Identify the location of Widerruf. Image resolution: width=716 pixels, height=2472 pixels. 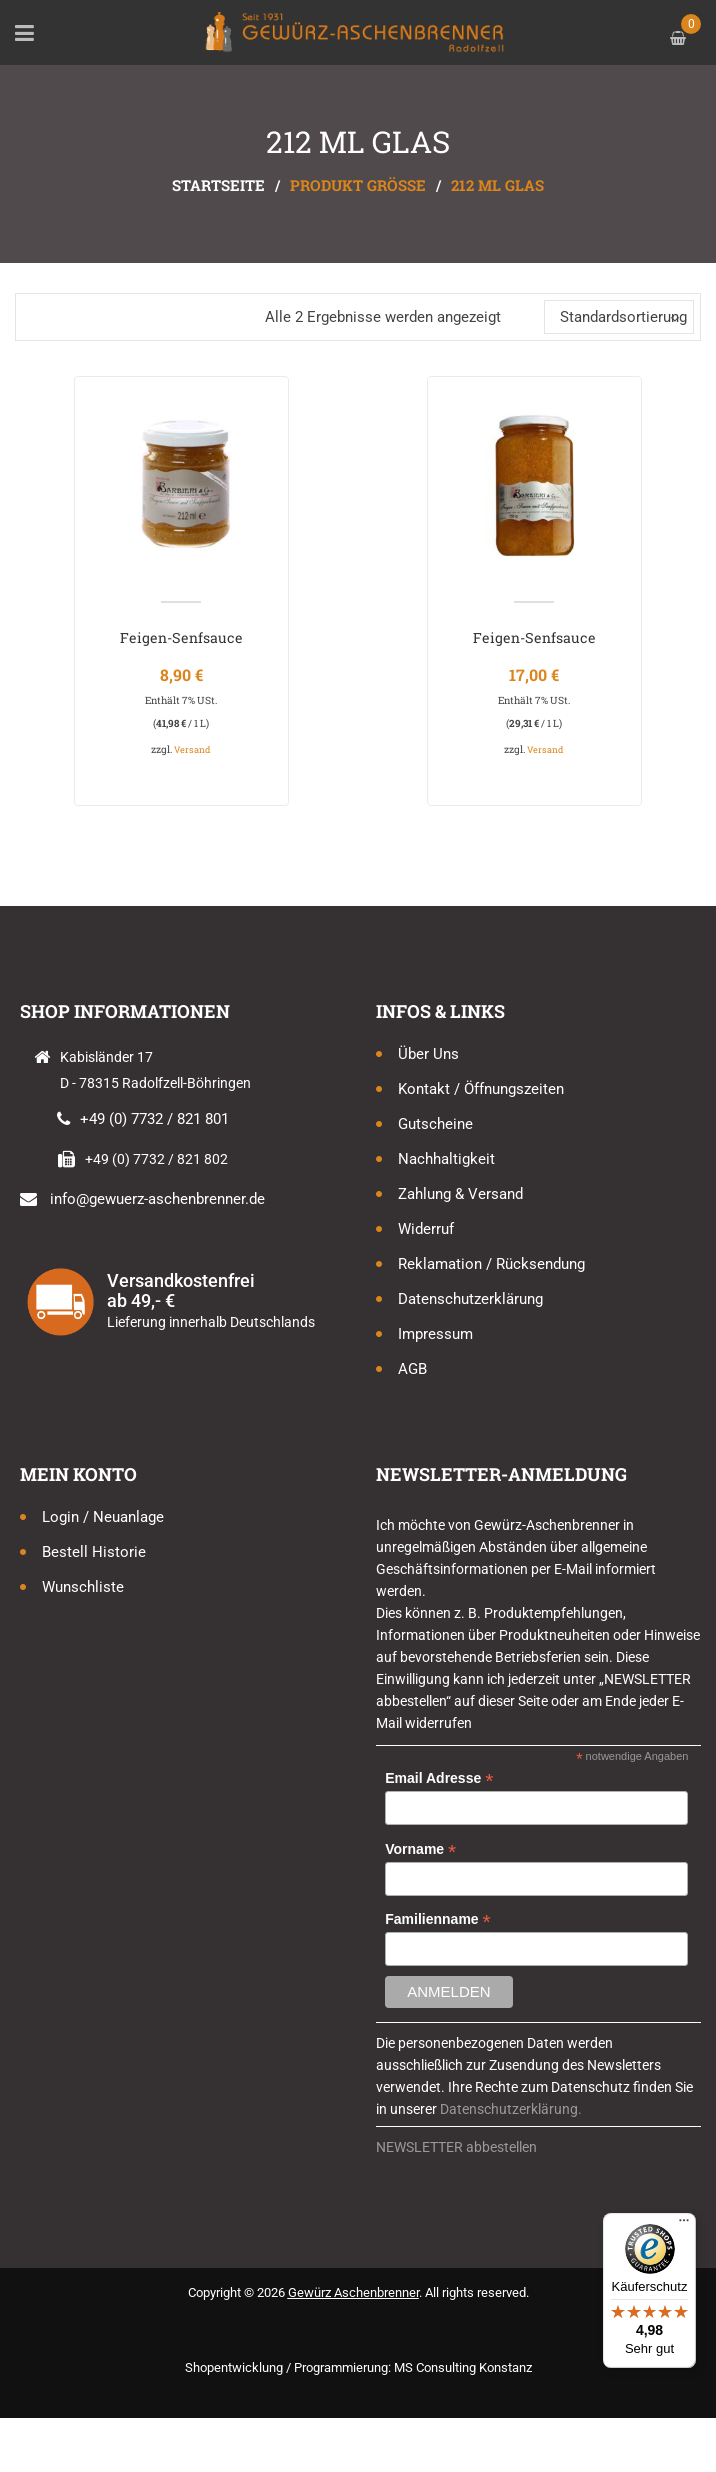
(426, 1229).